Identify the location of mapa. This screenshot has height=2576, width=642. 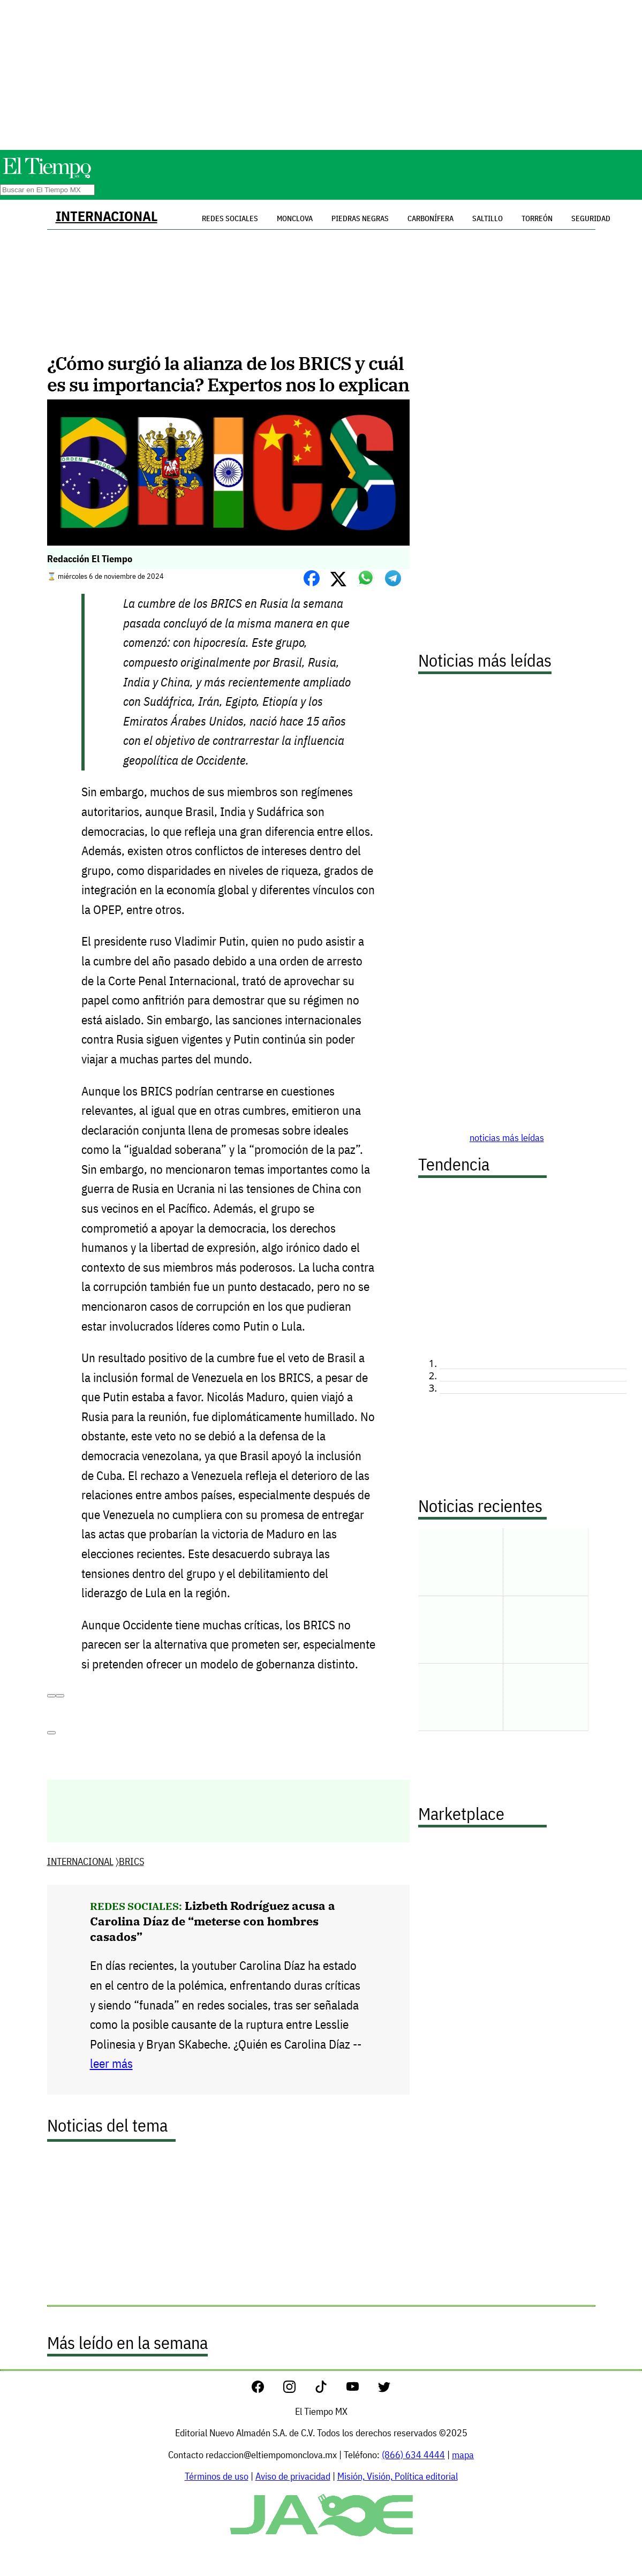
(463, 2455).